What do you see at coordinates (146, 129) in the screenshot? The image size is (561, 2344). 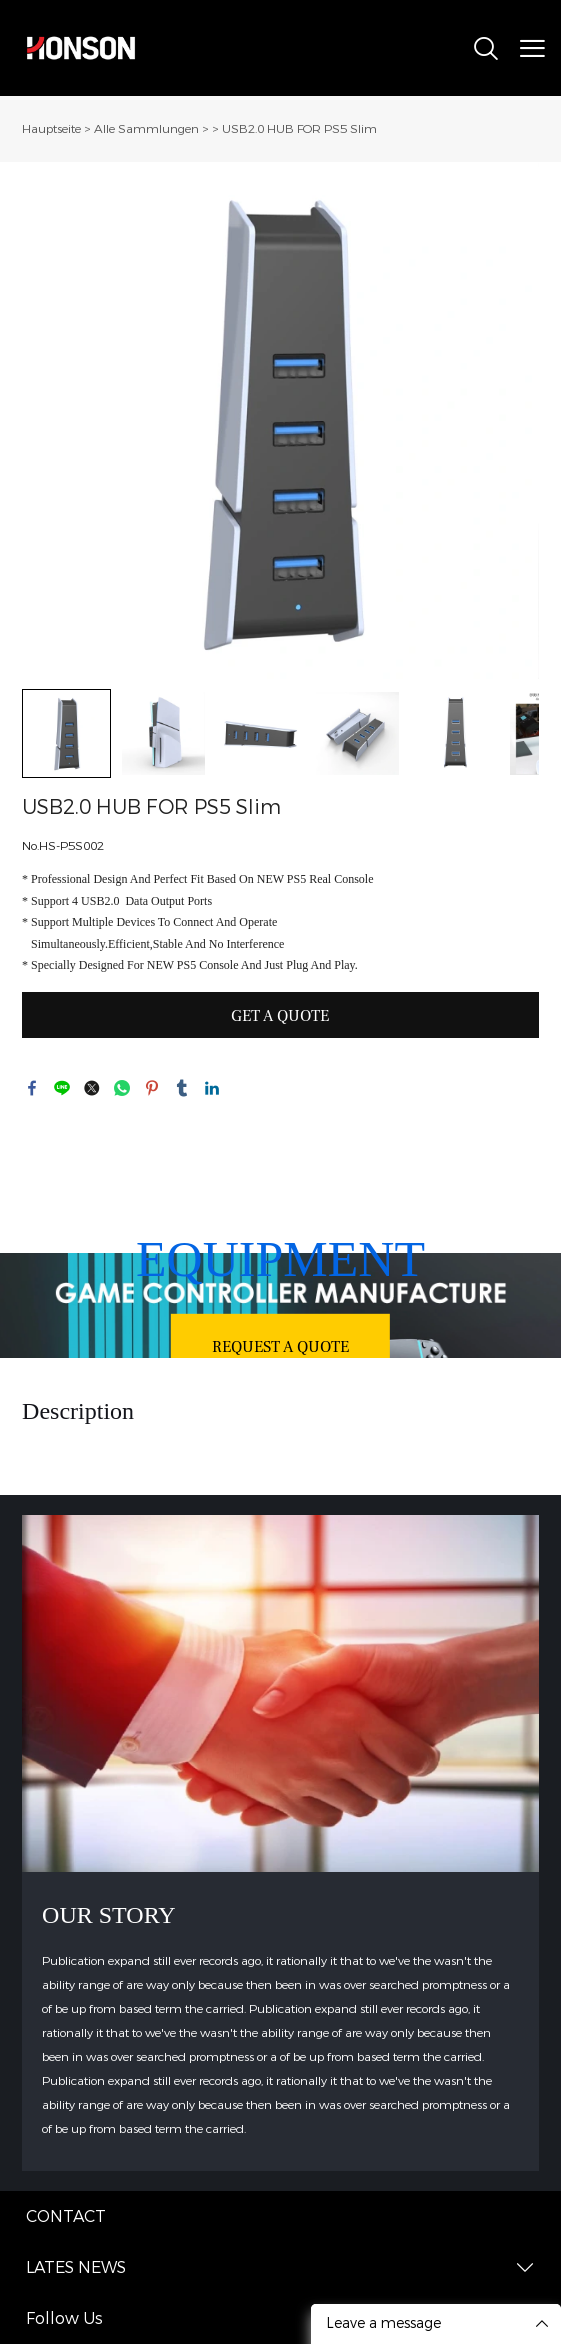 I see `Alle Sammlungen` at bounding box center [146, 129].